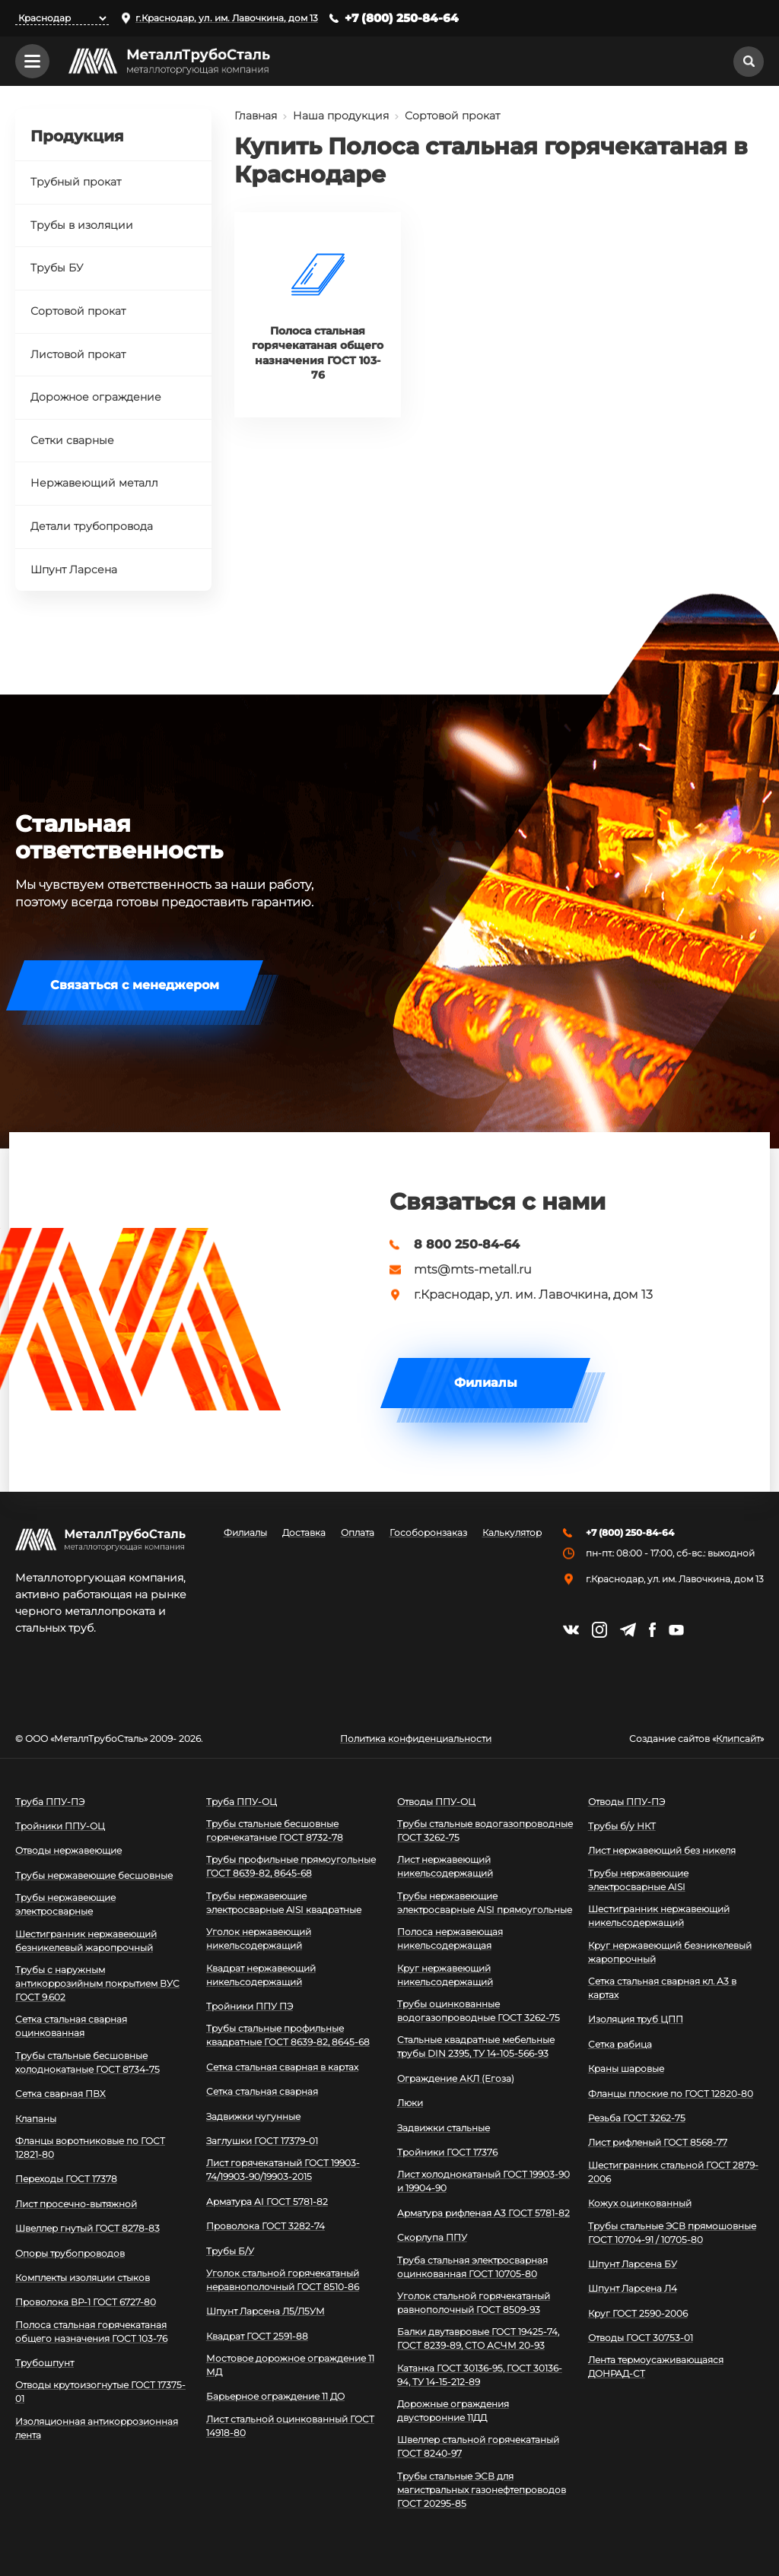 This screenshot has height=2576, width=779. I want to click on Шестигранник нержавеющий безникелевый жаропрочный, so click(86, 1940).